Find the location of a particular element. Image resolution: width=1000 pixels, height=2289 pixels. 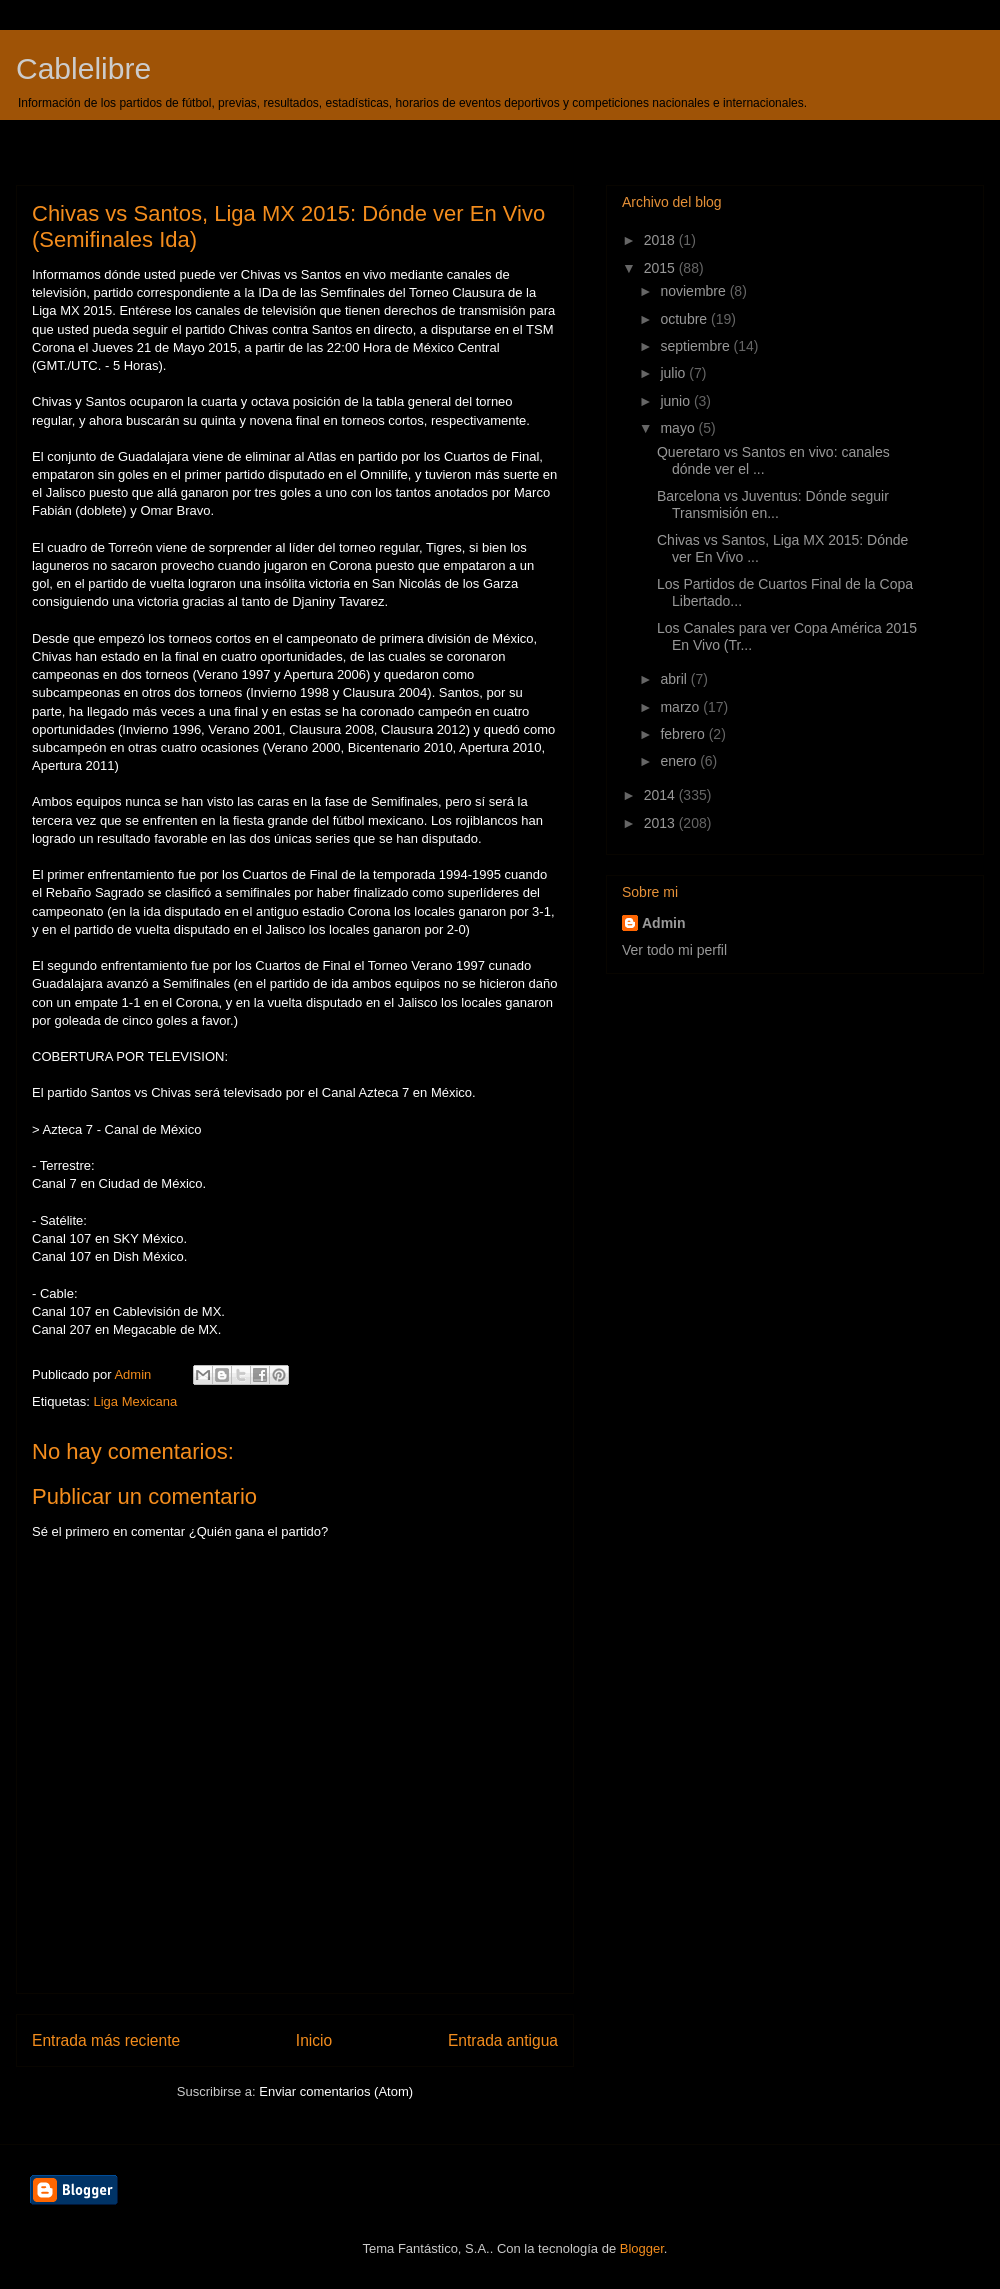

septiembre is located at coordinates (696, 346).